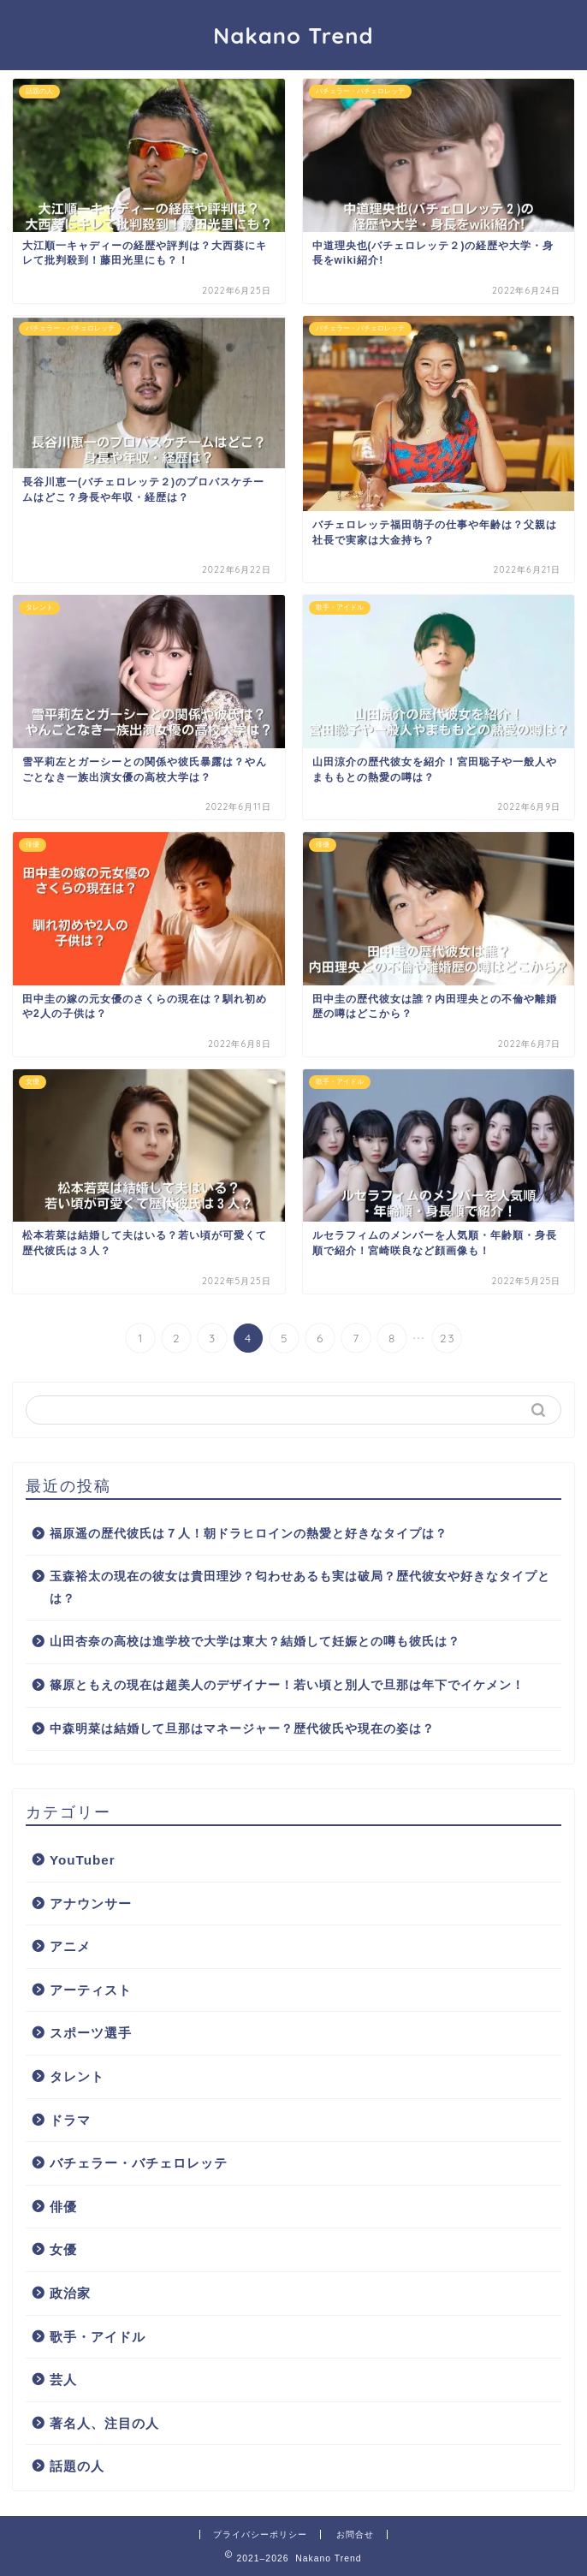 The height and width of the screenshot is (2576, 587). I want to click on アニメ, so click(70, 1946).